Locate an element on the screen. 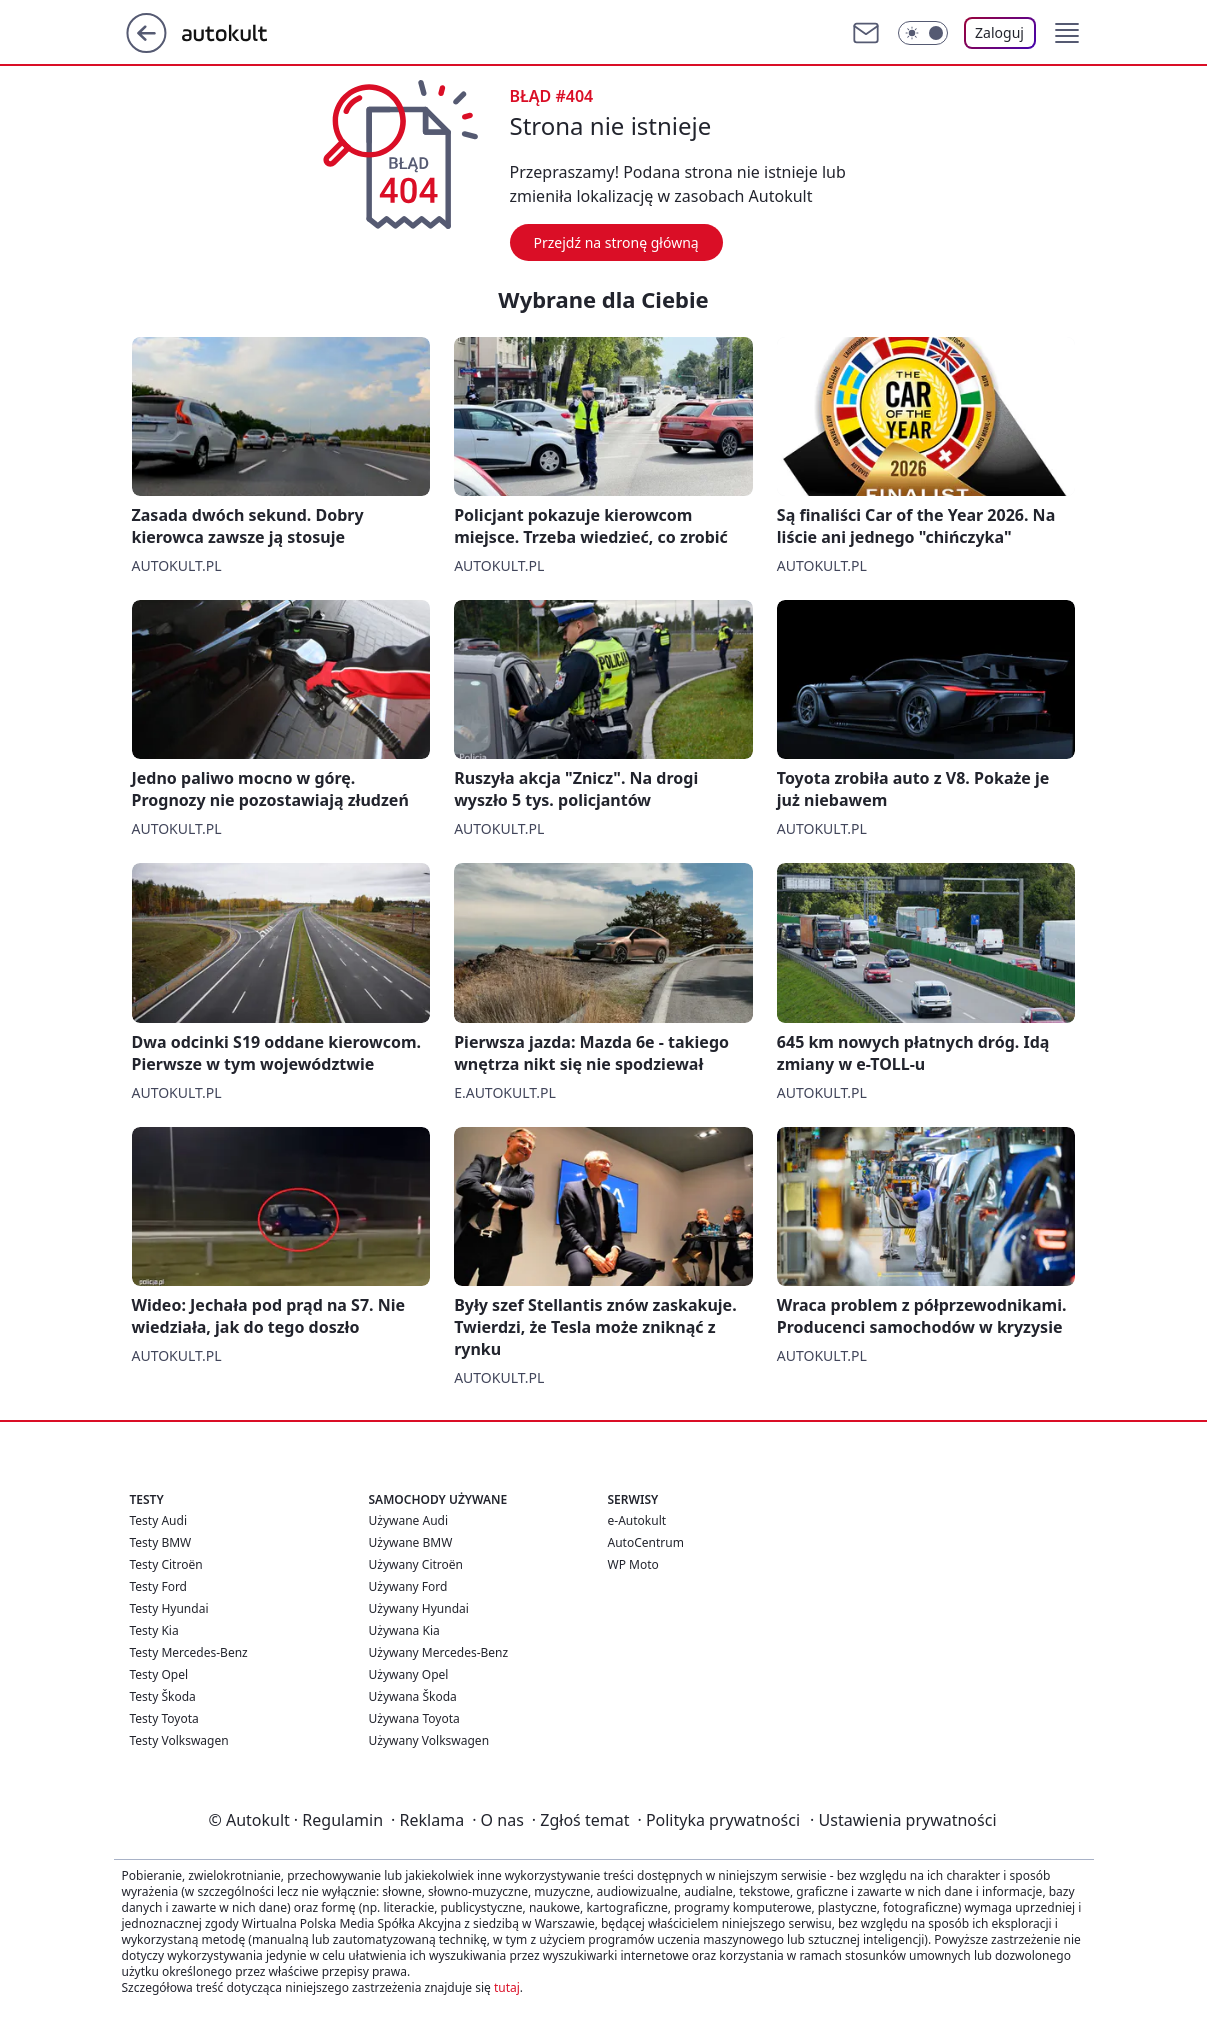 This screenshot has height=2028, width=1207. e-Autokult is located at coordinates (637, 1520).